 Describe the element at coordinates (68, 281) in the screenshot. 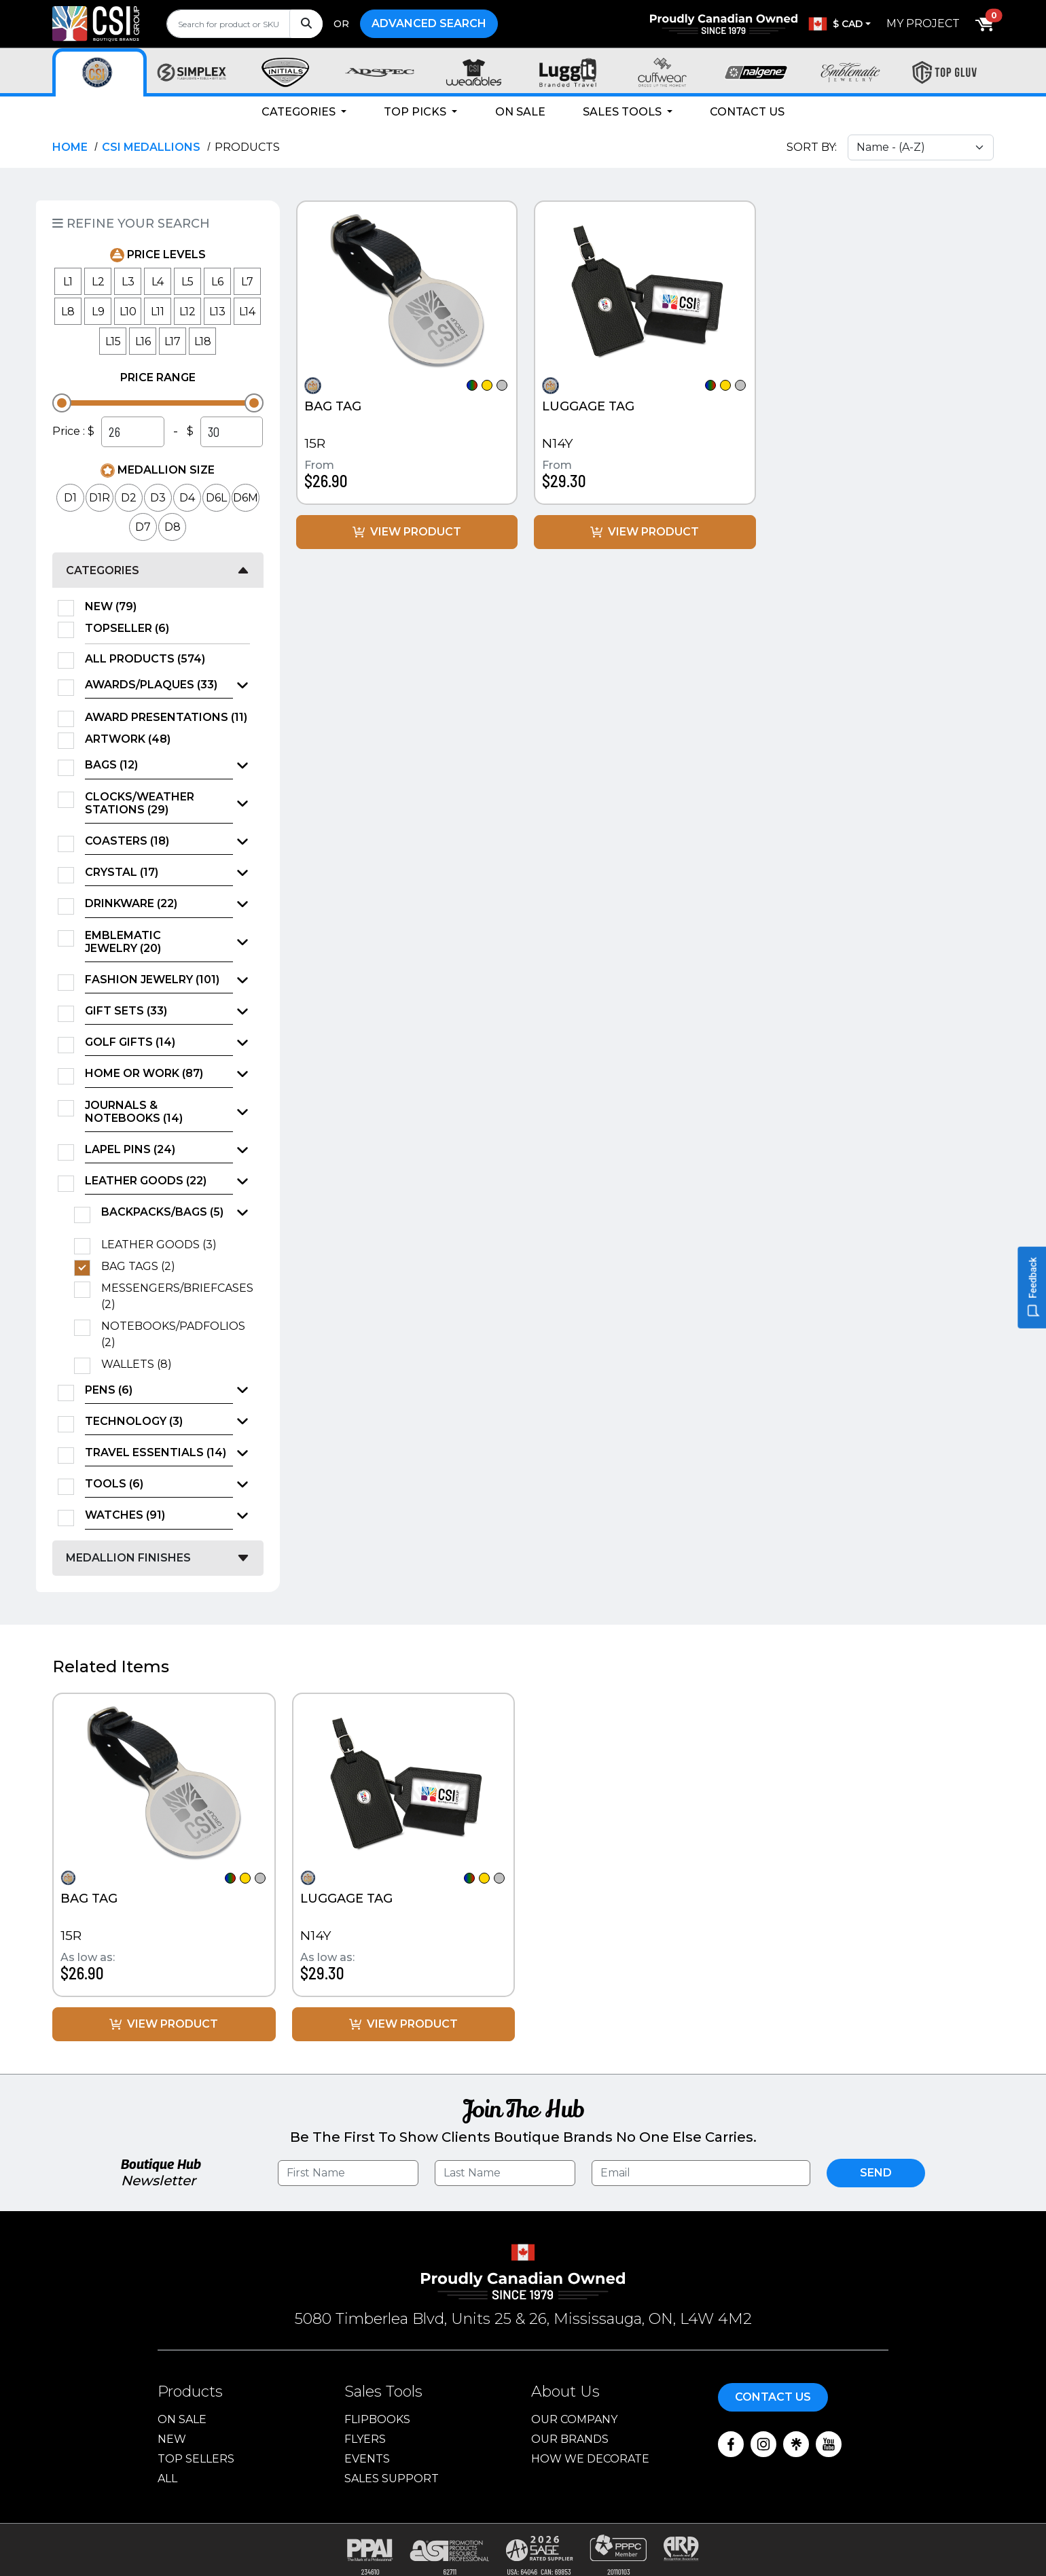

I see `L1` at that location.